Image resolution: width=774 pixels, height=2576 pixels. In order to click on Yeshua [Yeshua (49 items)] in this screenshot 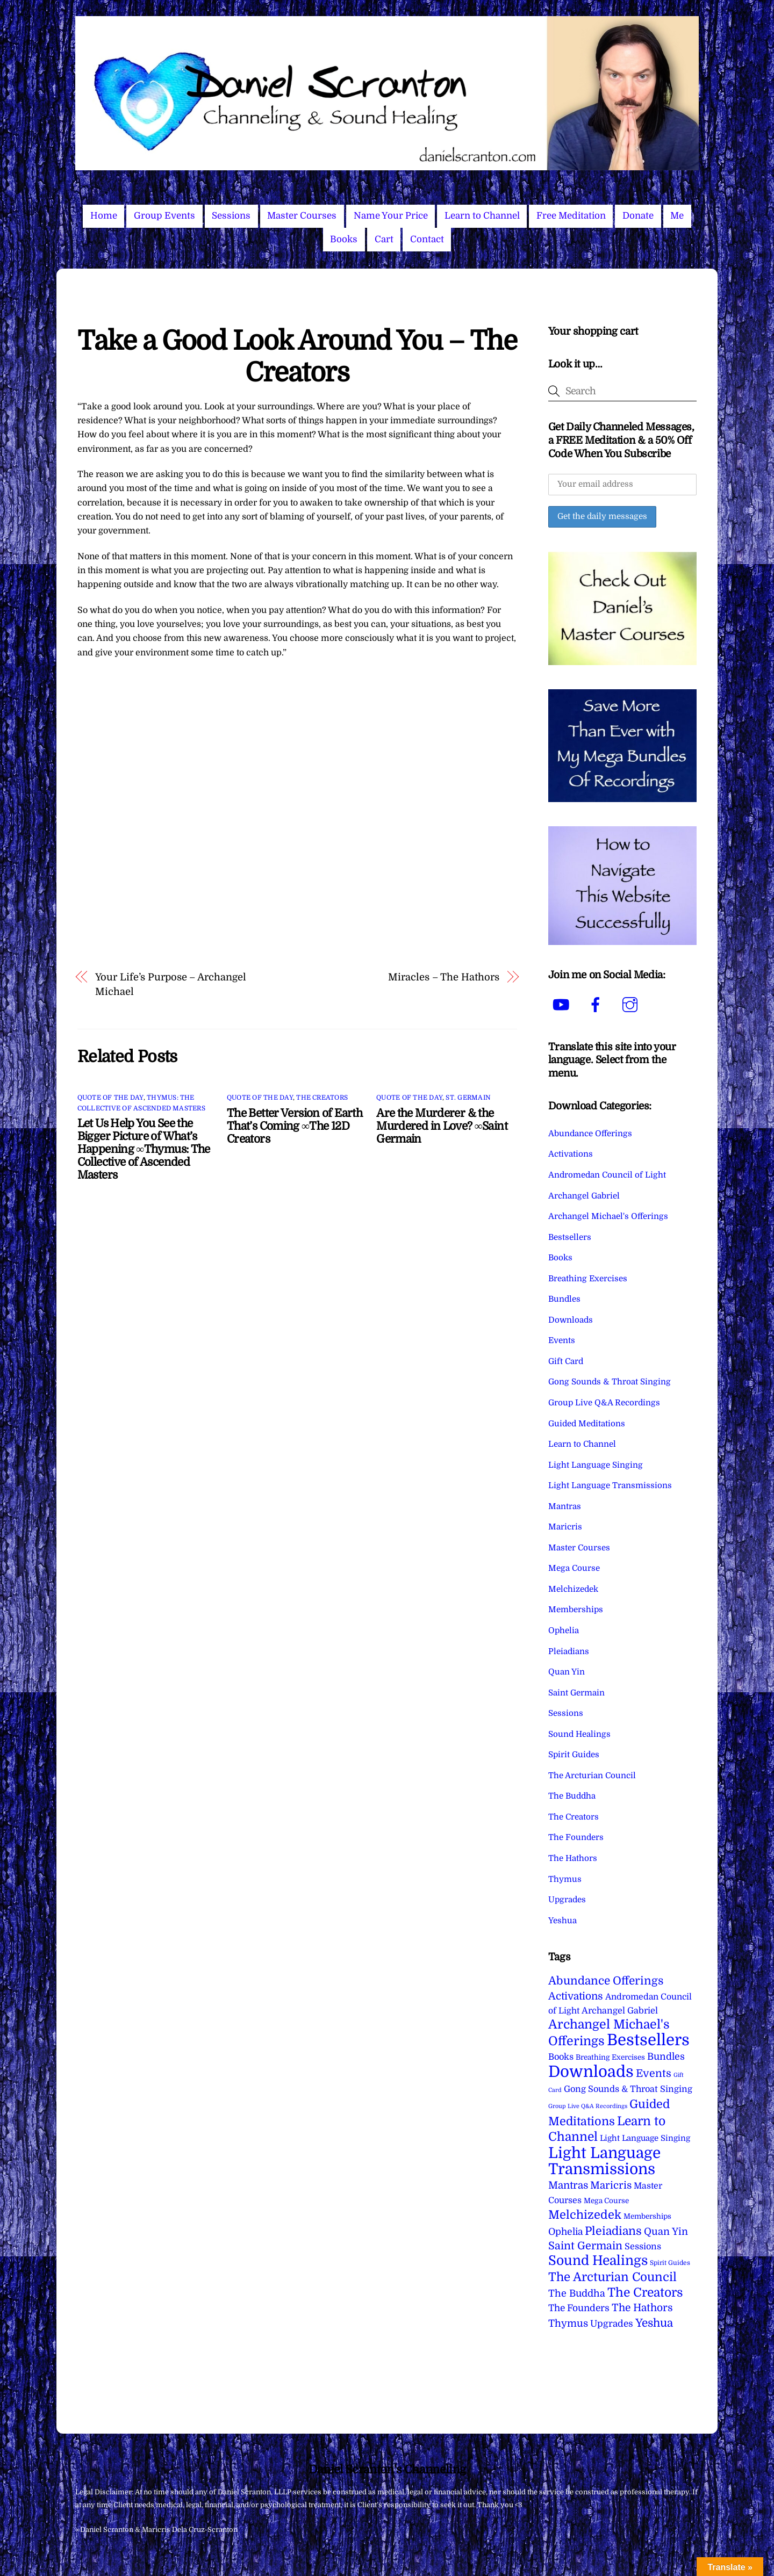, I will do `click(654, 2323)`.